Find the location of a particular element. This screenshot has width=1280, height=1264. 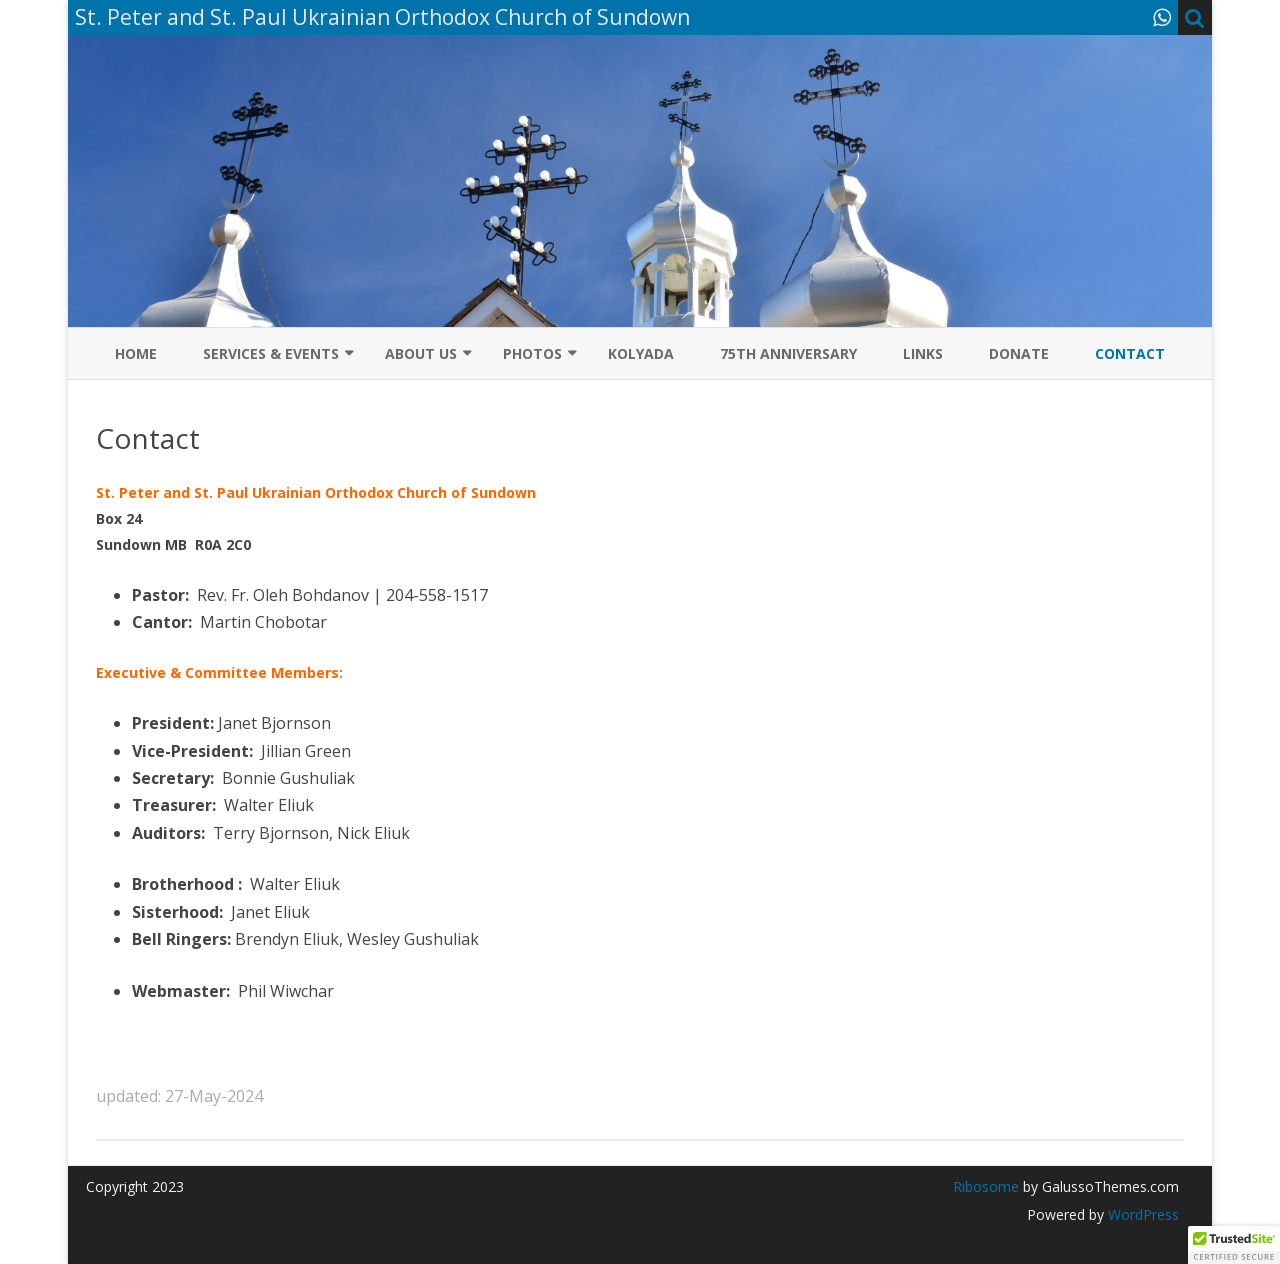

WordPress is located at coordinates (1141, 1214).